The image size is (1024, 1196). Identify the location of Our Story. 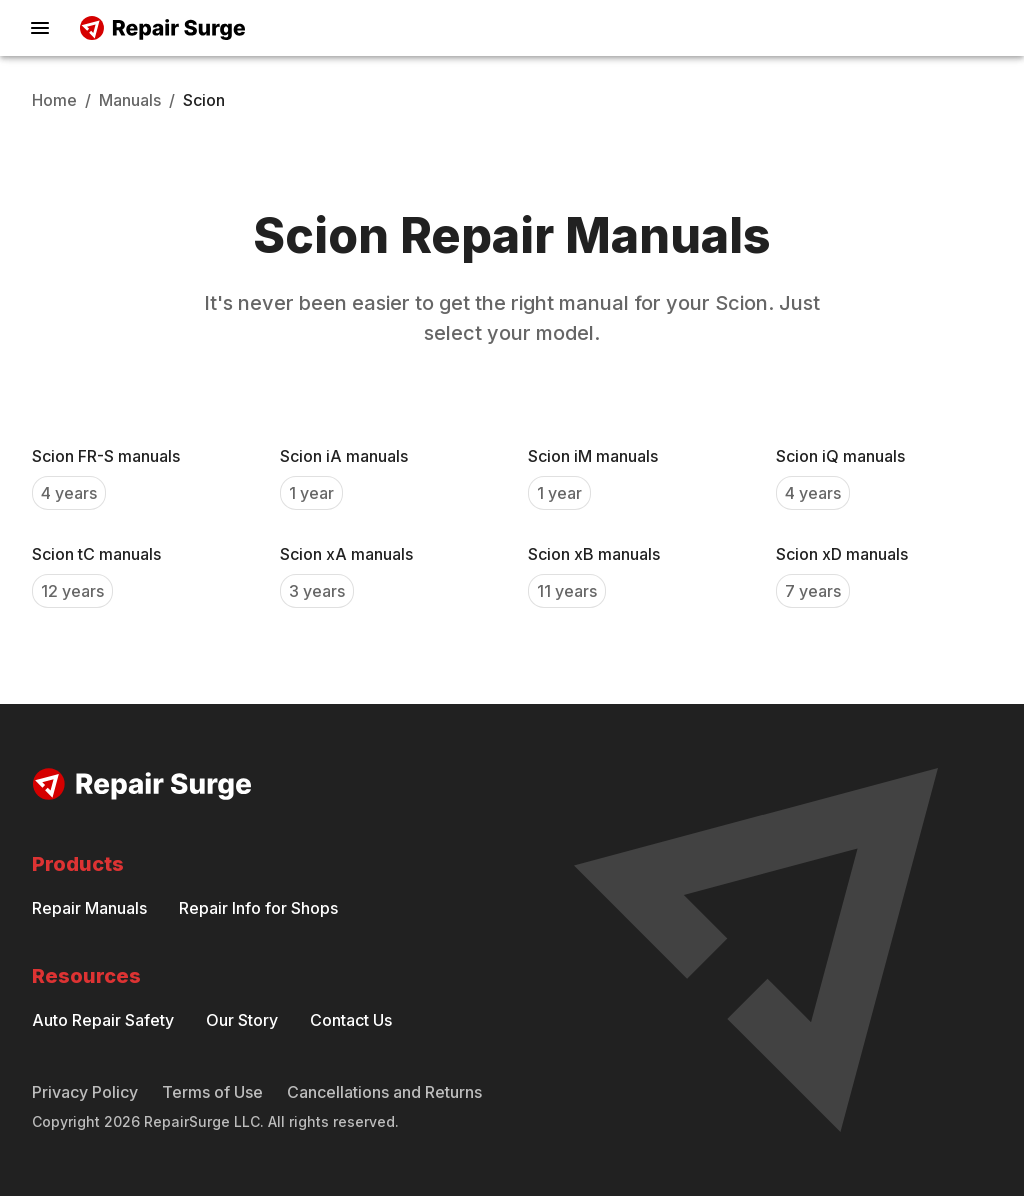
(242, 1020).